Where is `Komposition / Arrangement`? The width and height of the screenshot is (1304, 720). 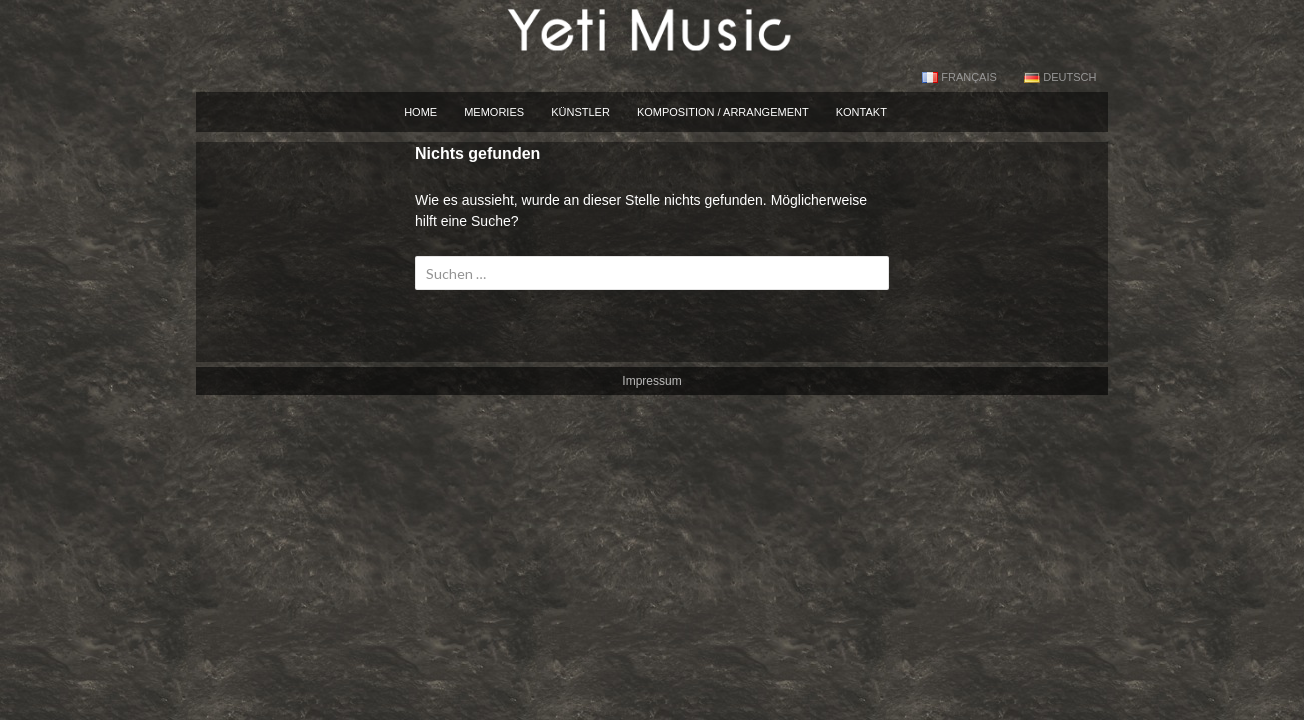
Komposition / Arrangement is located at coordinates (723, 112).